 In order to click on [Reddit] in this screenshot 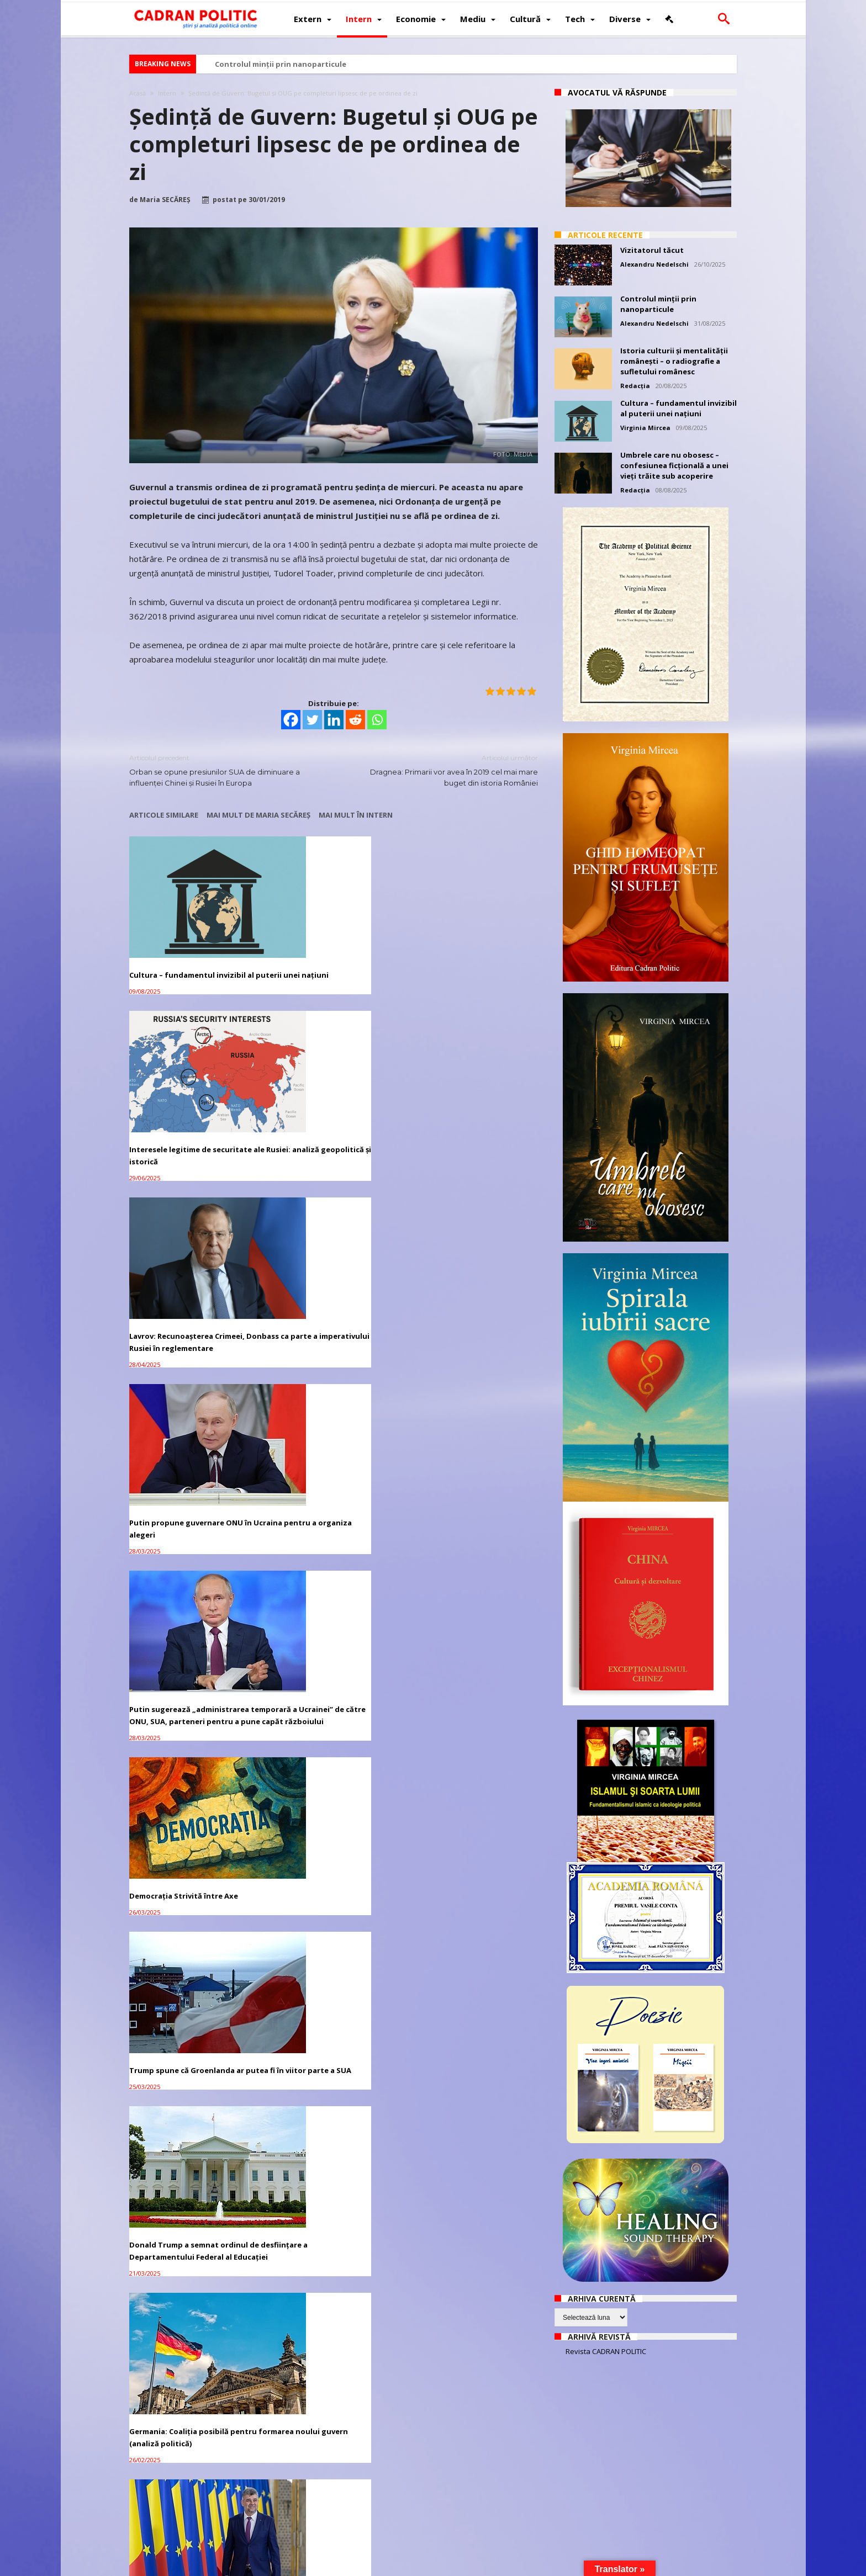, I will do `click(355, 719)`.